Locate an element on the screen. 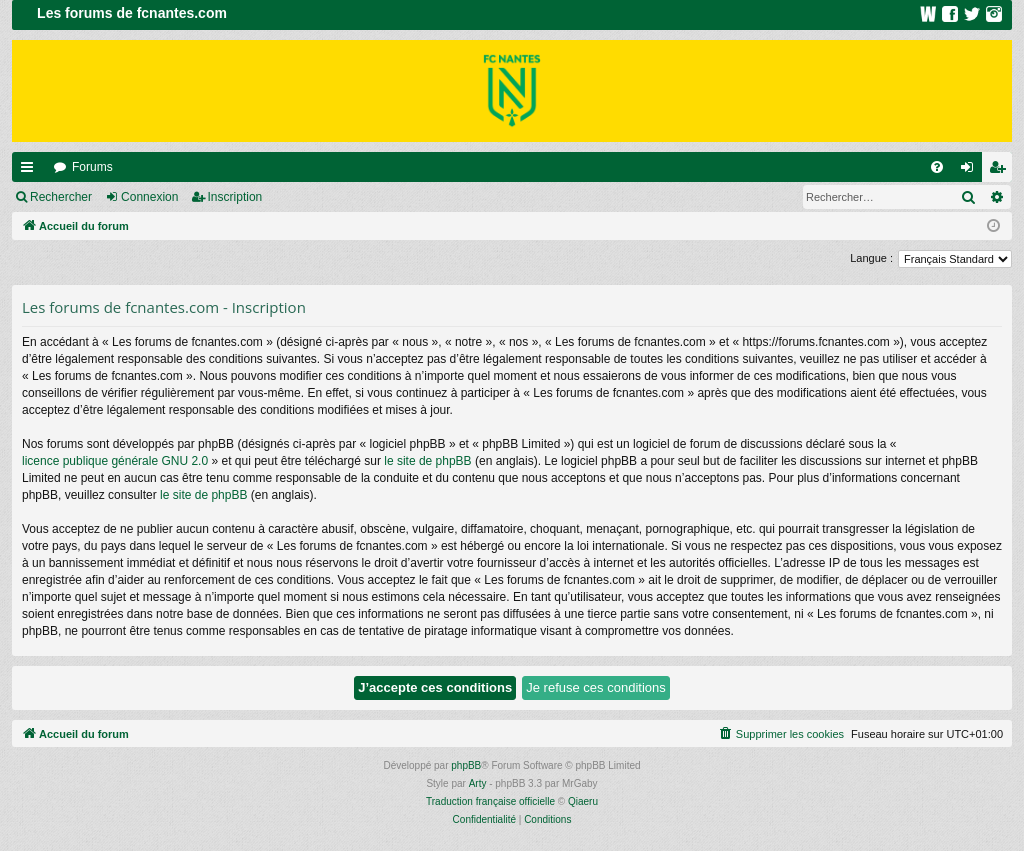 The image size is (1024, 851). Arty is located at coordinates (478, 783).